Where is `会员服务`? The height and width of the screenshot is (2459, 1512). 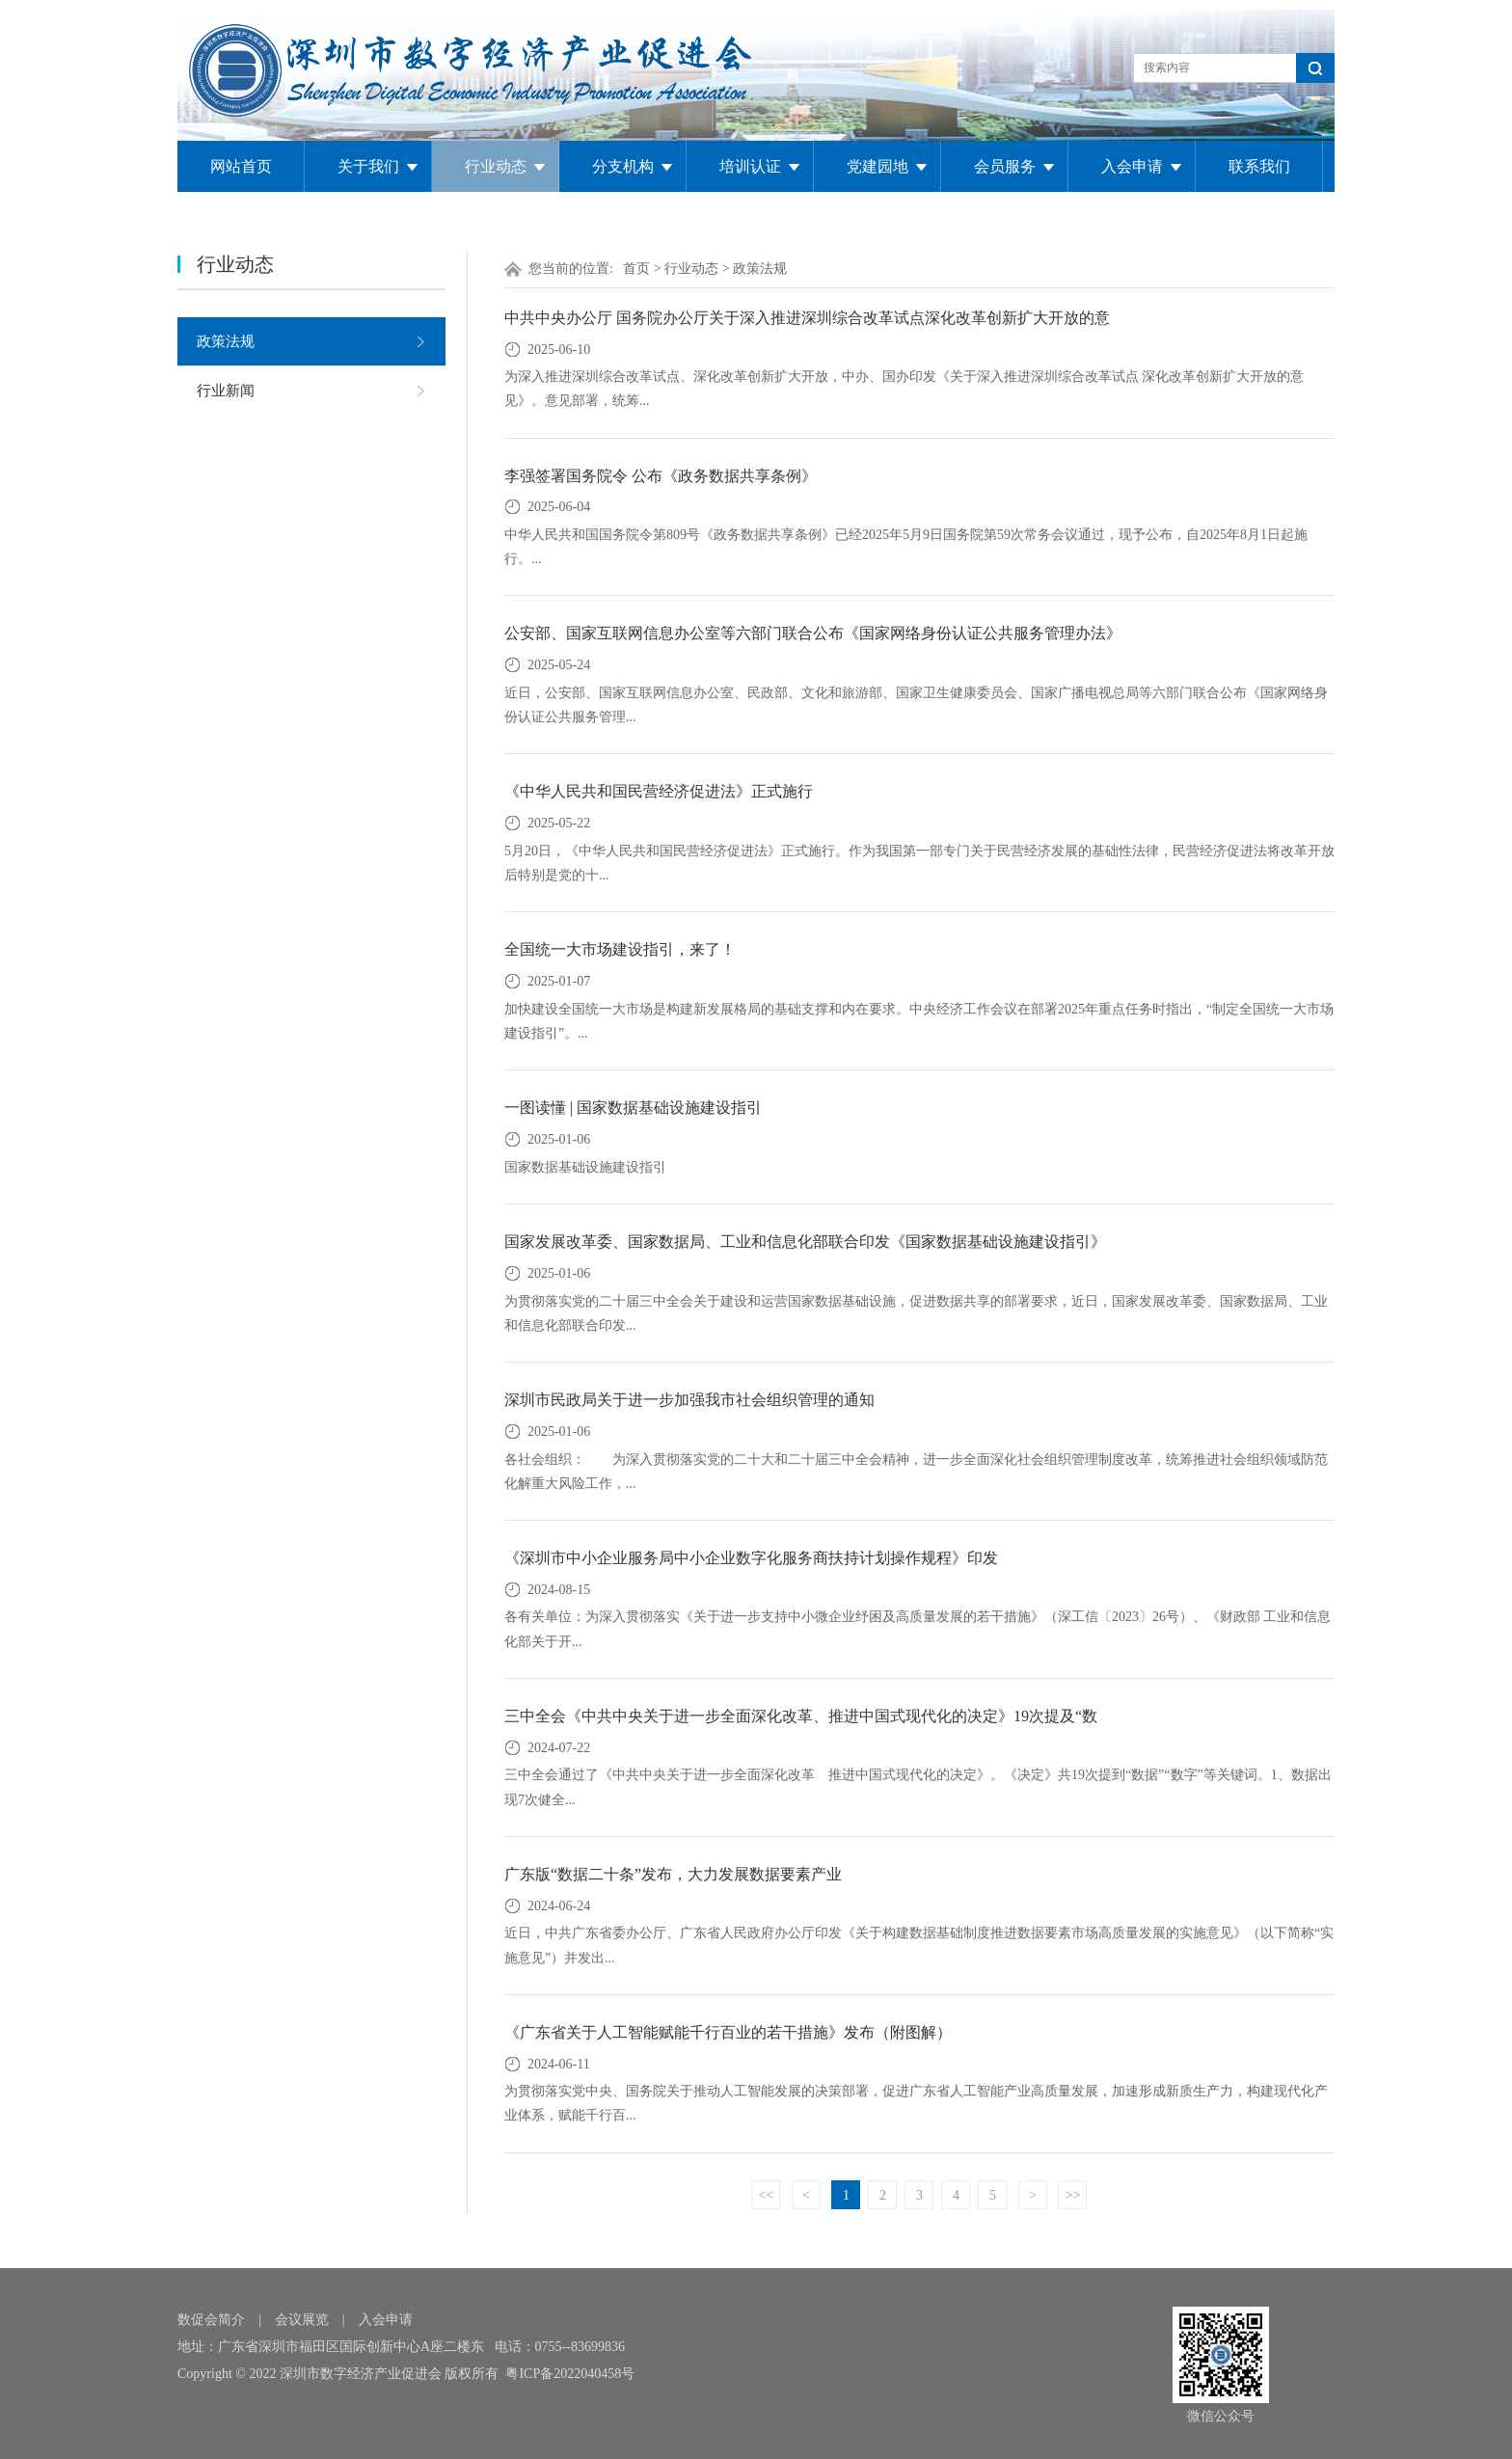 会员服务 is located at coordinates (1005, 166).